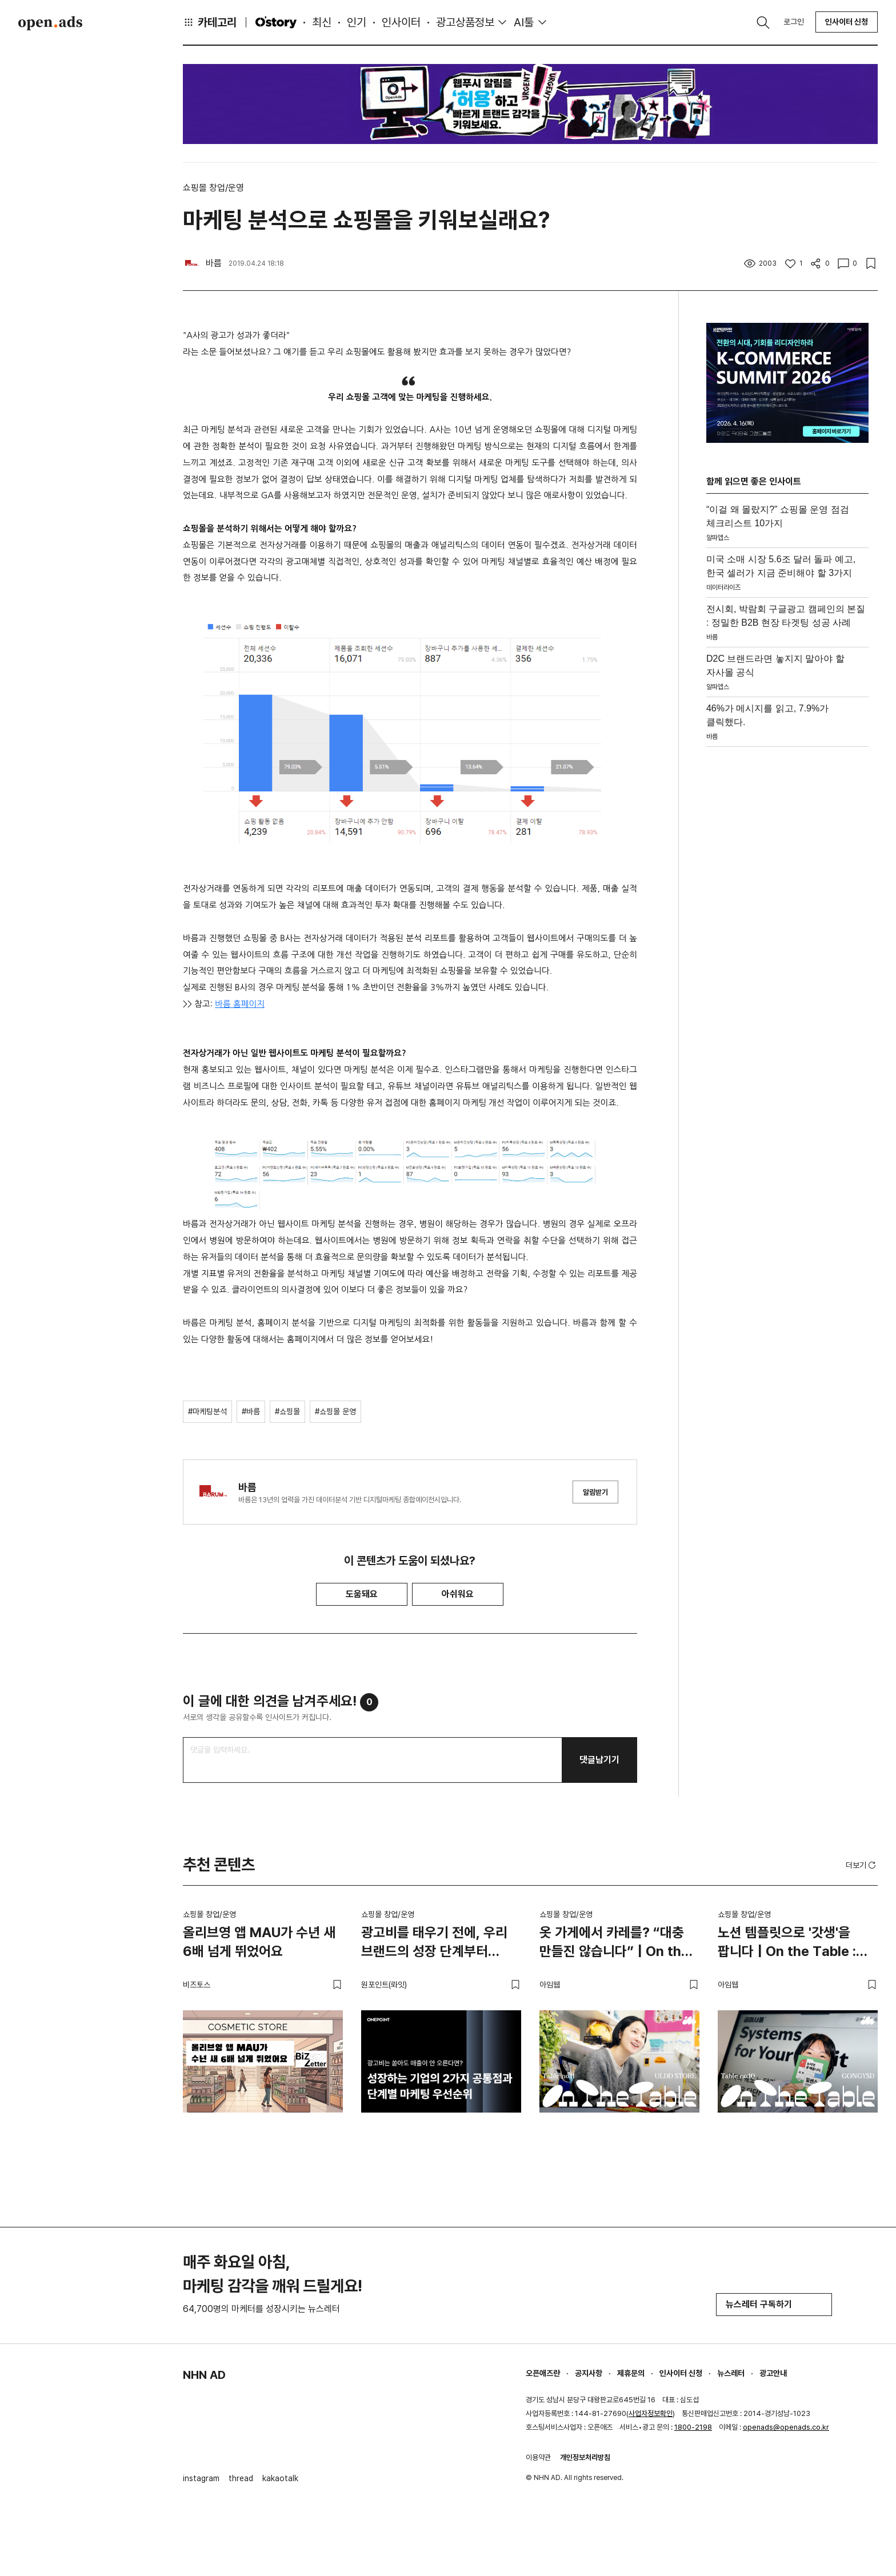 Image resolution: width=896 pixels, height=2576 pixels. What do you see at coordinates (787, 1944) in the screenshot?
I see `노션 템플릿으로 '갓생'을 팝니다 | On the Table : 공여사들 편` at bounding box center [787, 1944].